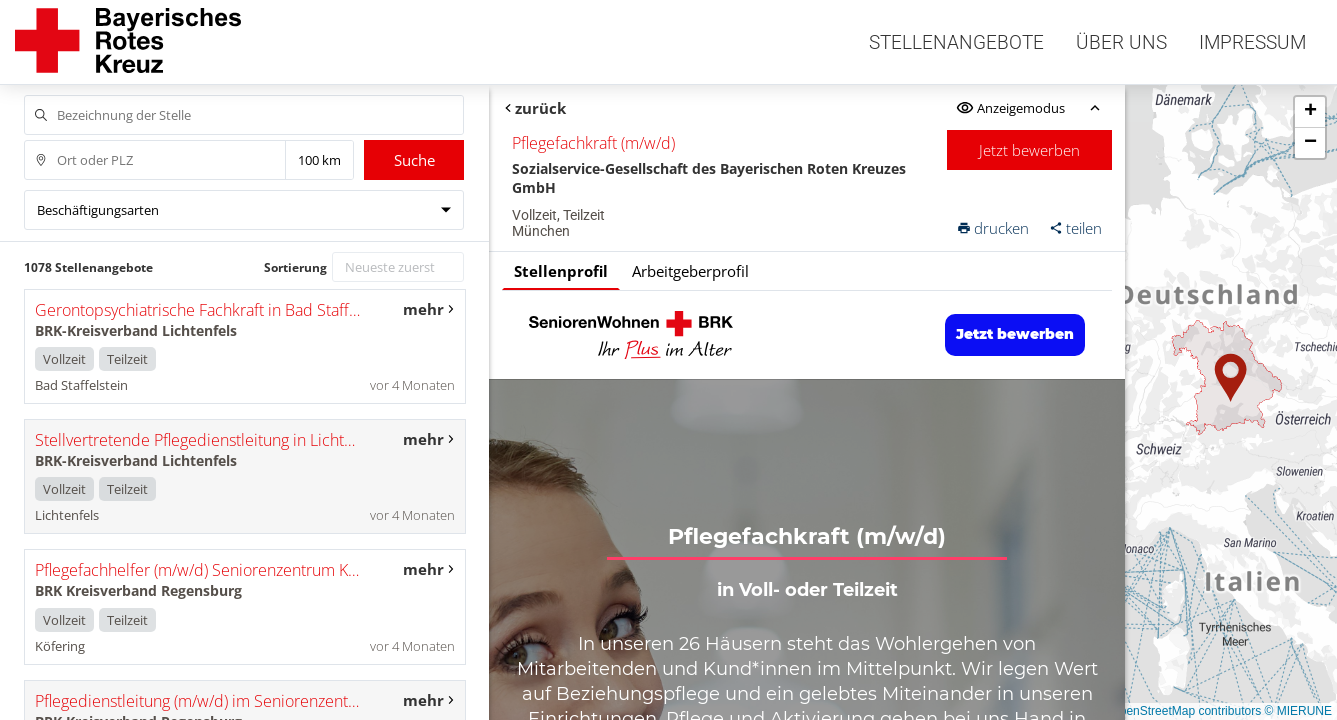 Image resolution: width=1337 pixels, height=720 pixels. What do you see at coordinates (1029, 150) in the screenshot?
I see `Jetzt bewerben` at bounding box center [1029, 150].